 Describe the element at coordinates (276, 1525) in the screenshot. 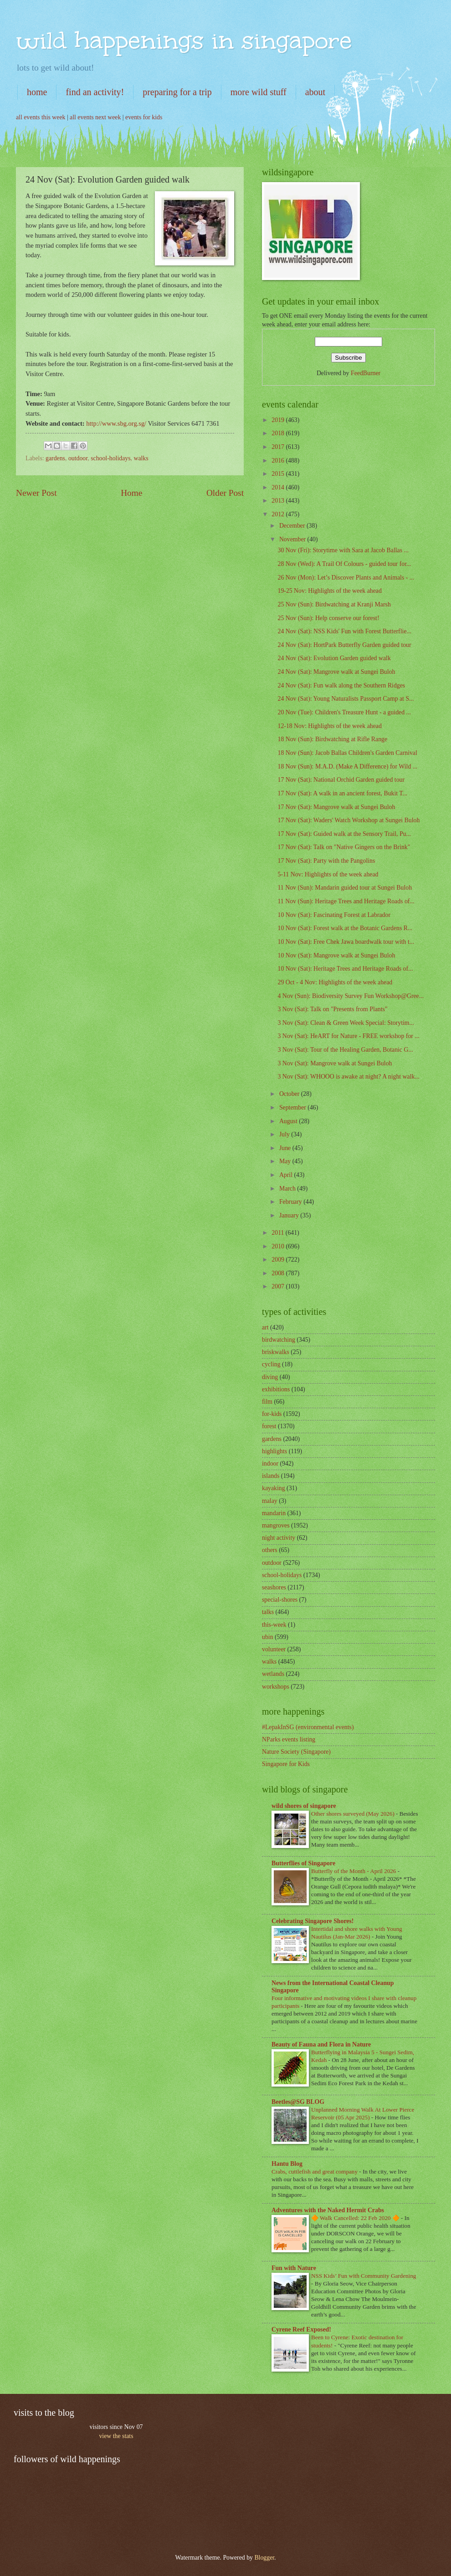

I see `mangroves` at that location.